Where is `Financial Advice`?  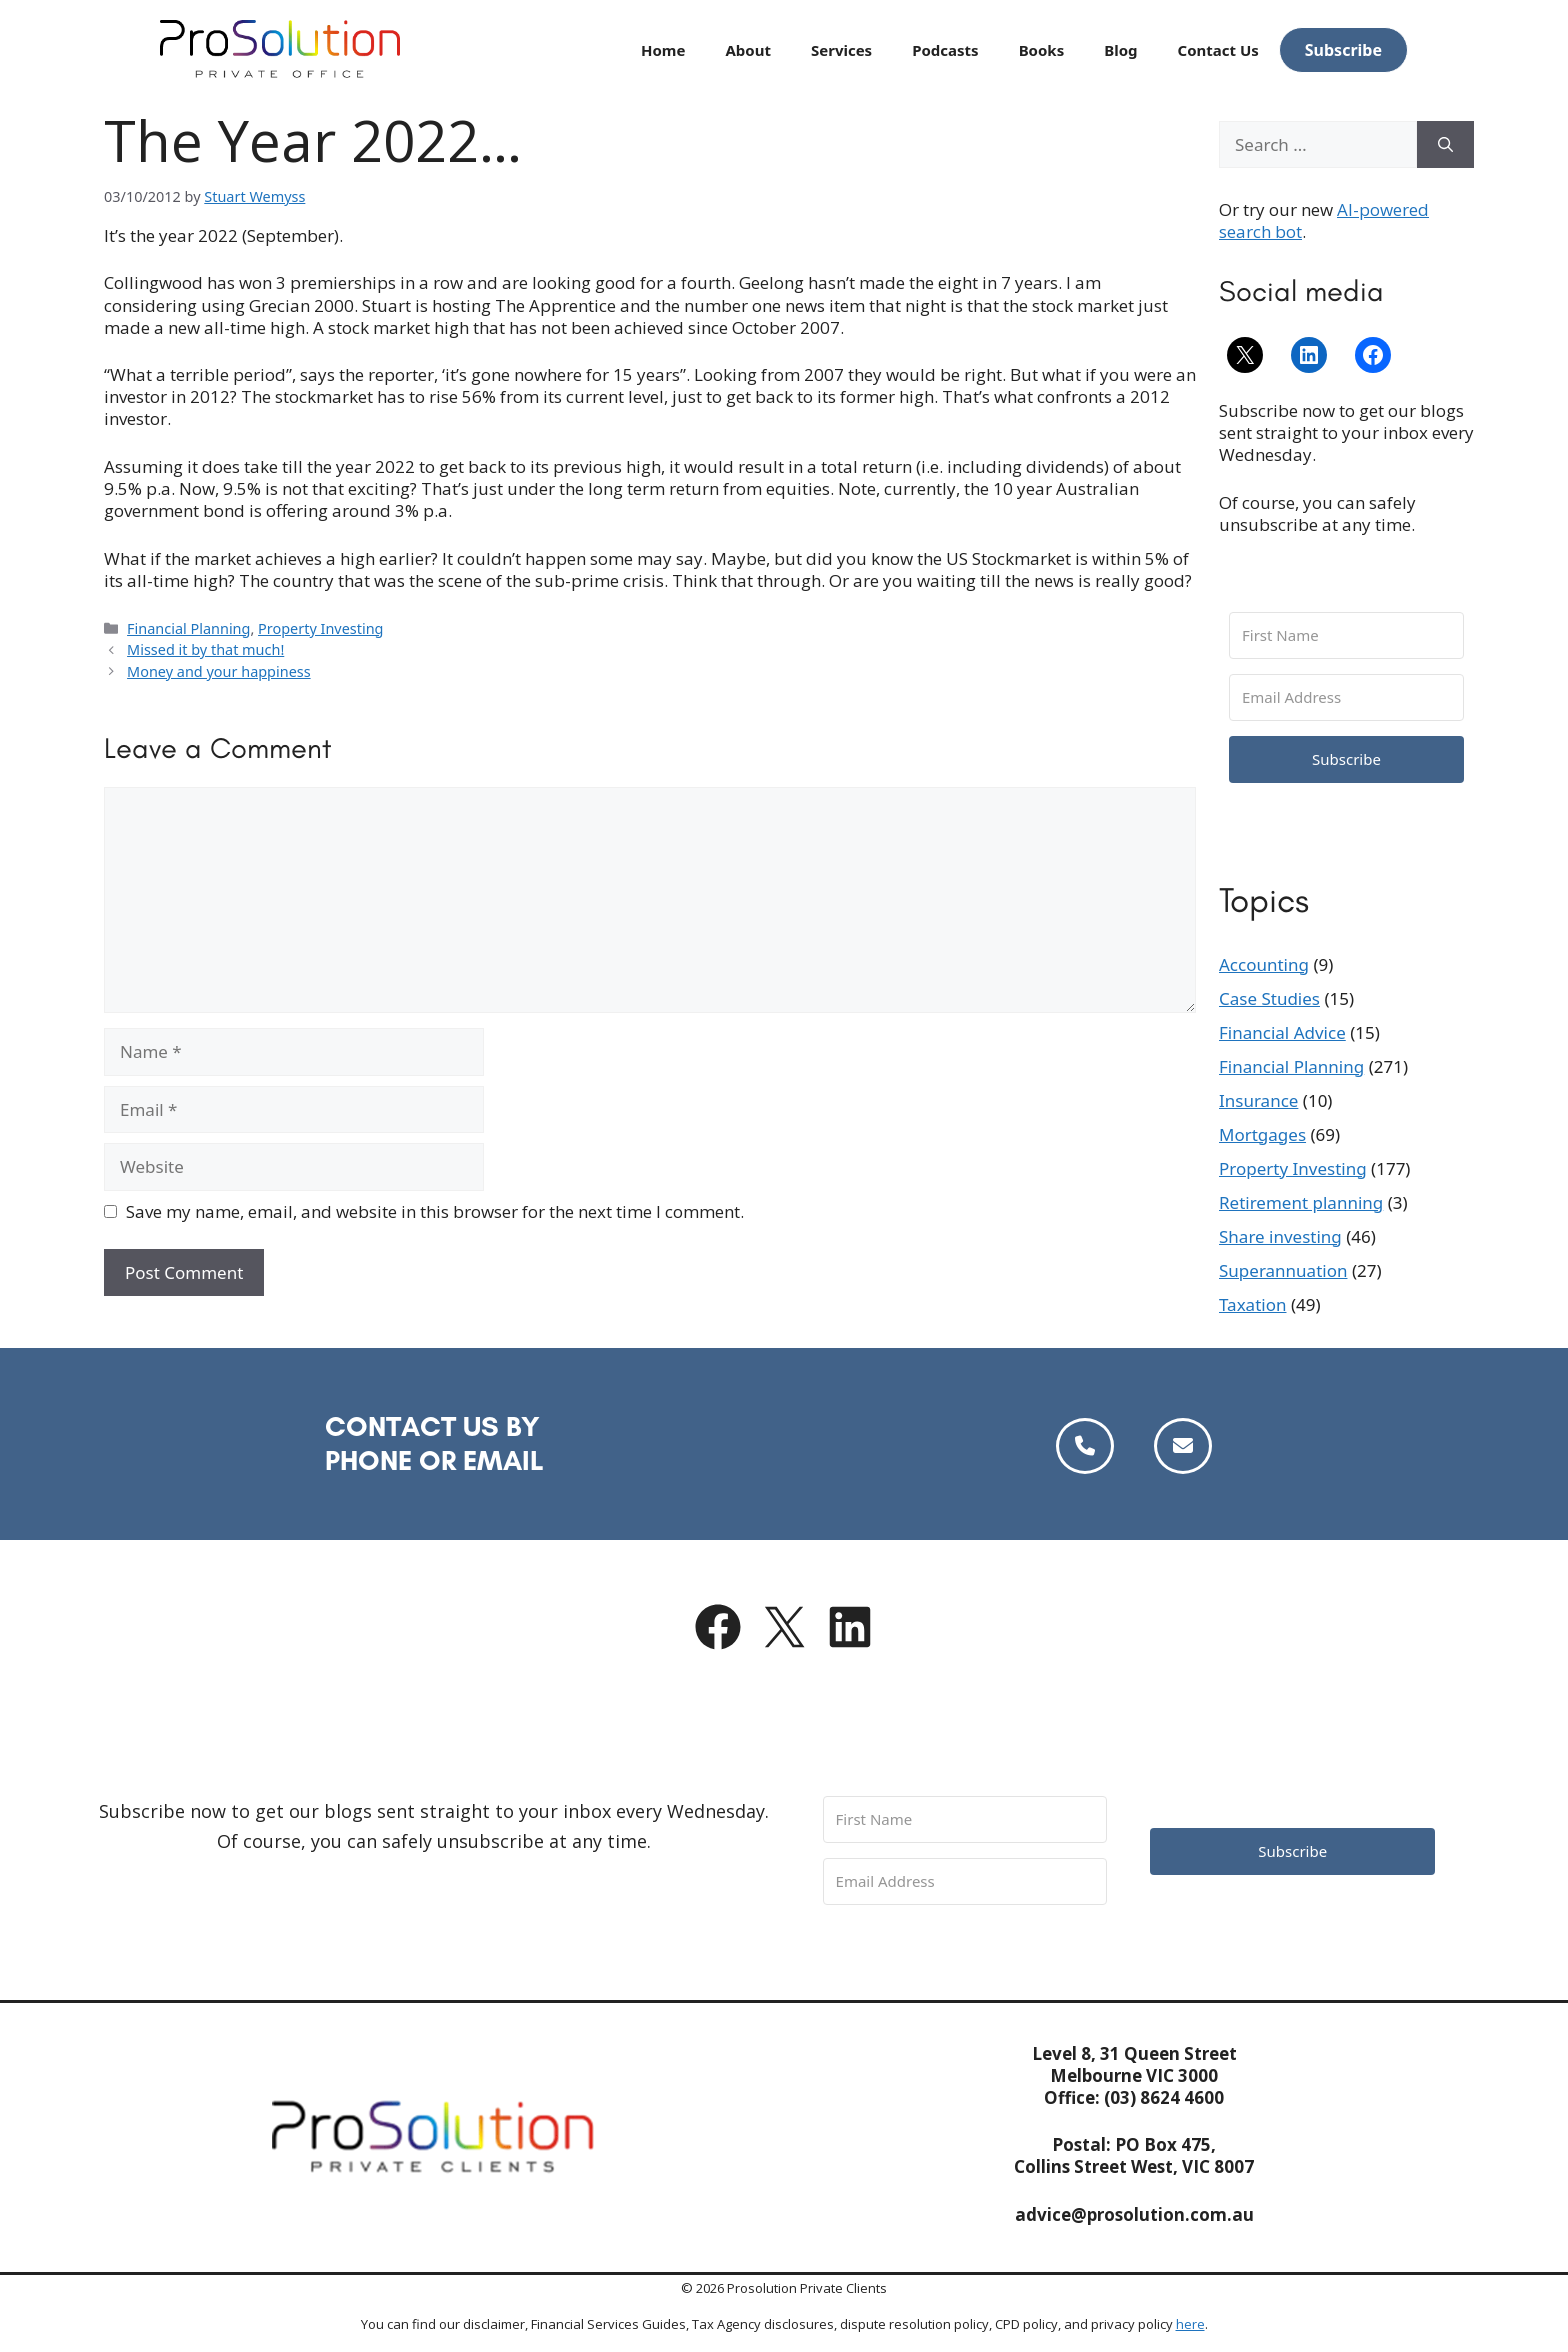 Financial Advice is located at coordinates (1282, 1032).